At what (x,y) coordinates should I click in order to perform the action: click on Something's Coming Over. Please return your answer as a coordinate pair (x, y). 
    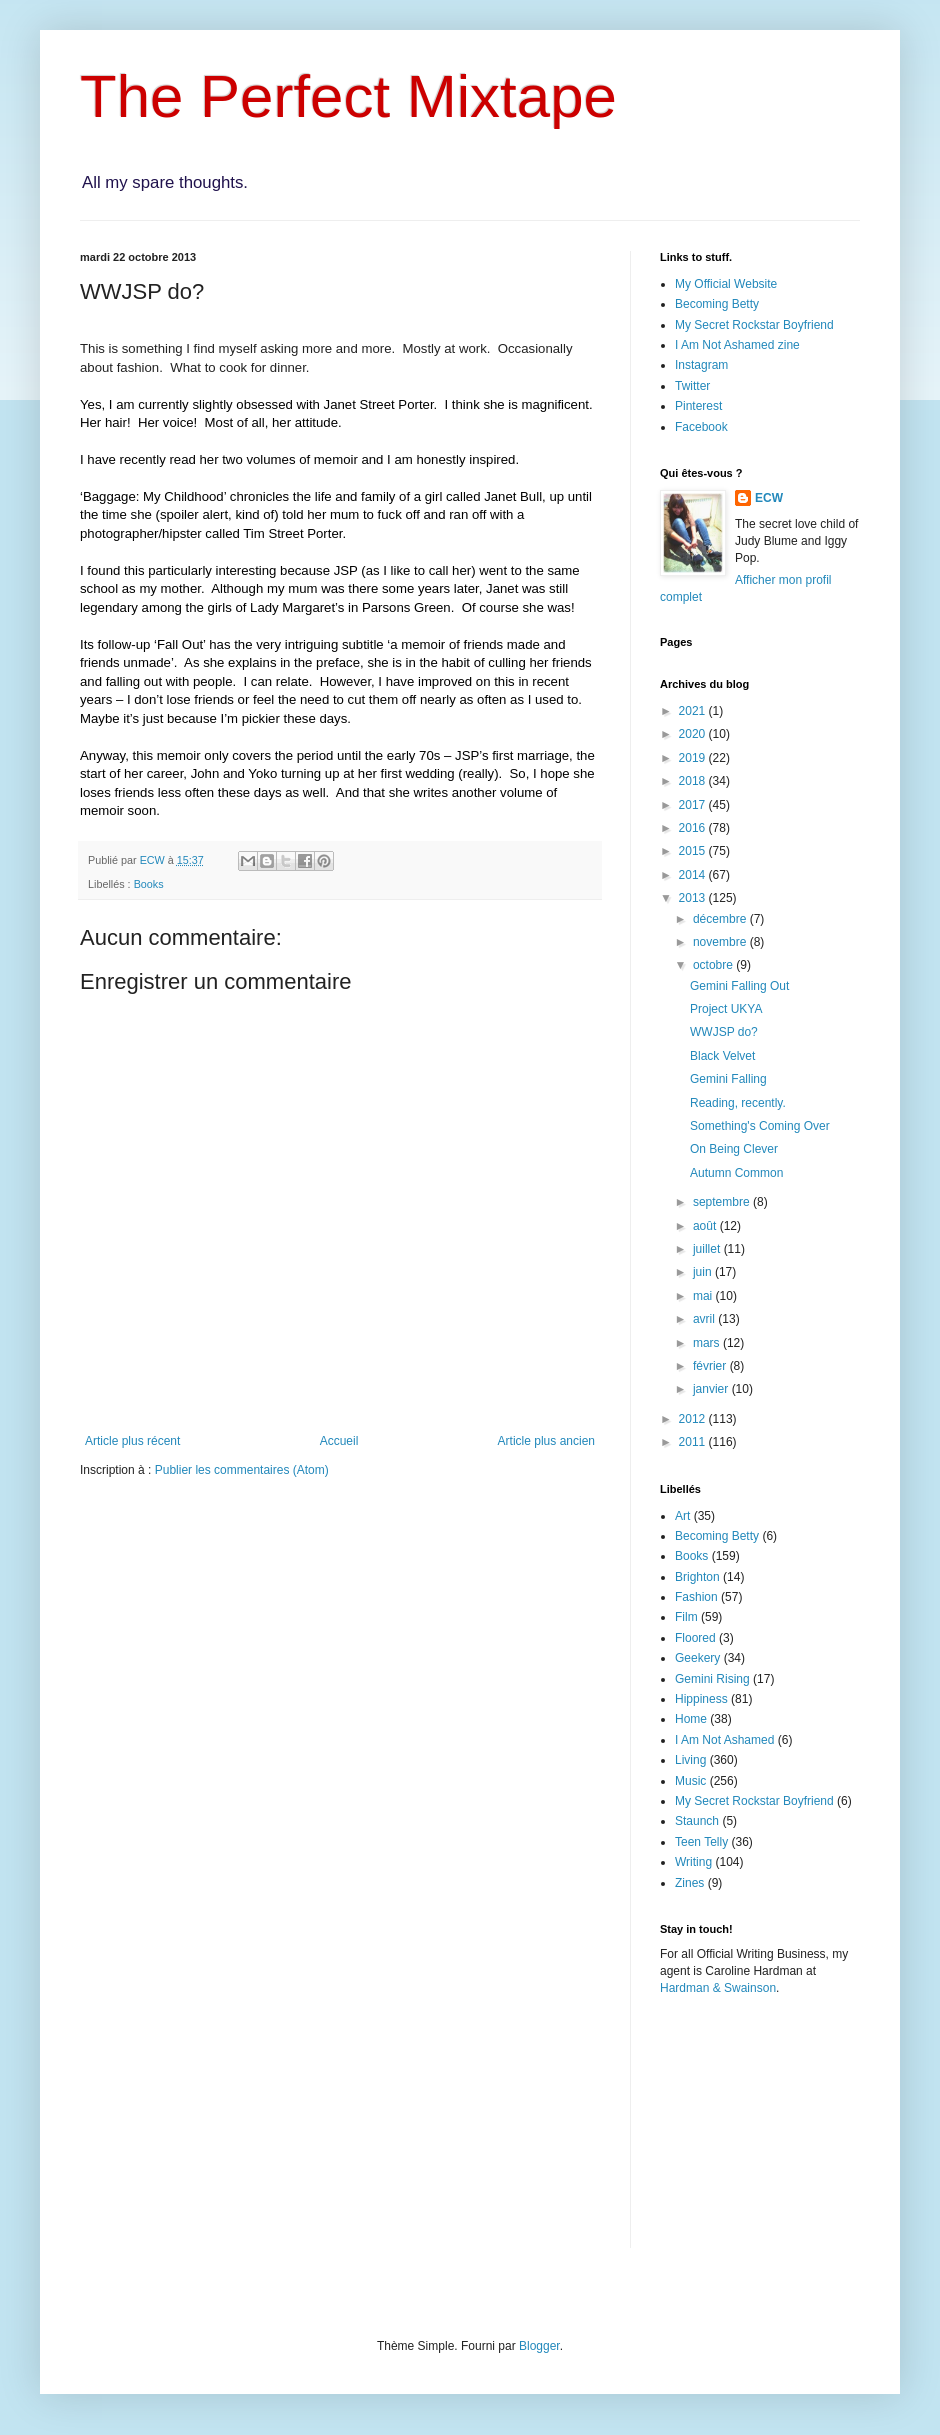
    Looking at the image, I should click on (760, 1126).